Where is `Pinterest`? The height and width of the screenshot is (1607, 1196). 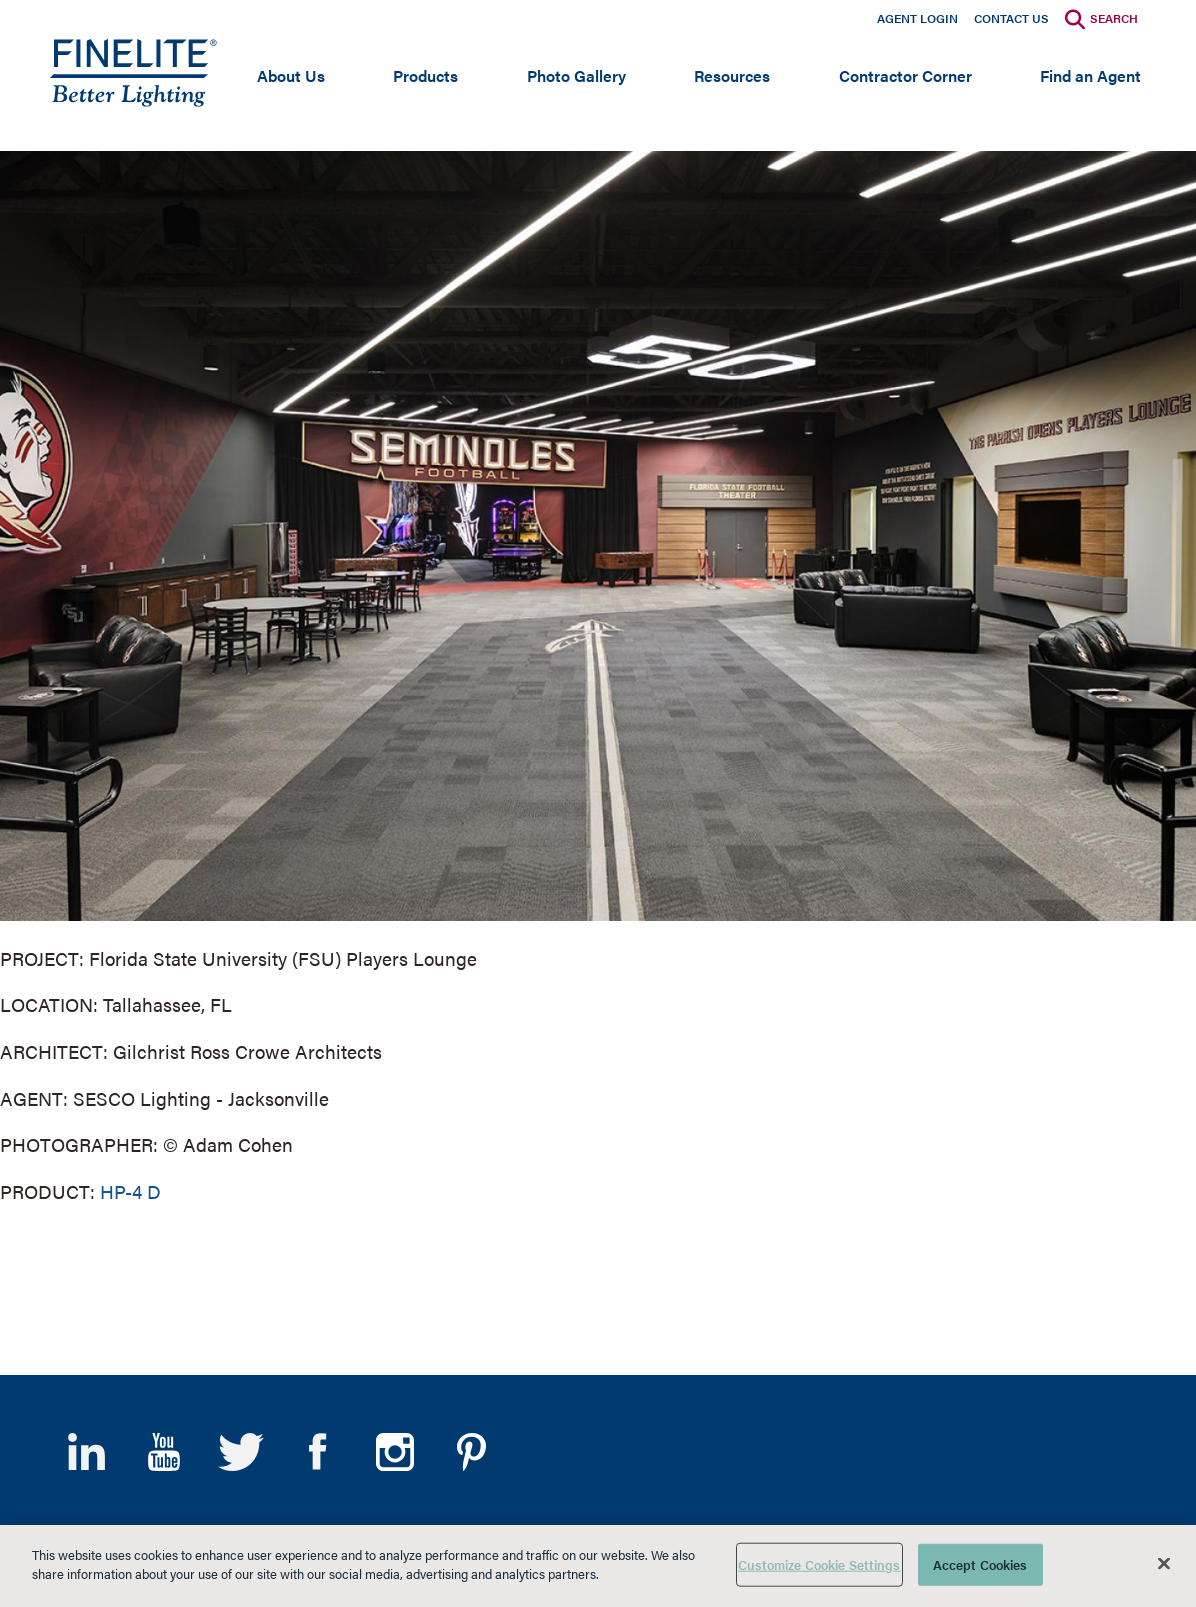
Pinterest is located at coordinates (471, 1452).